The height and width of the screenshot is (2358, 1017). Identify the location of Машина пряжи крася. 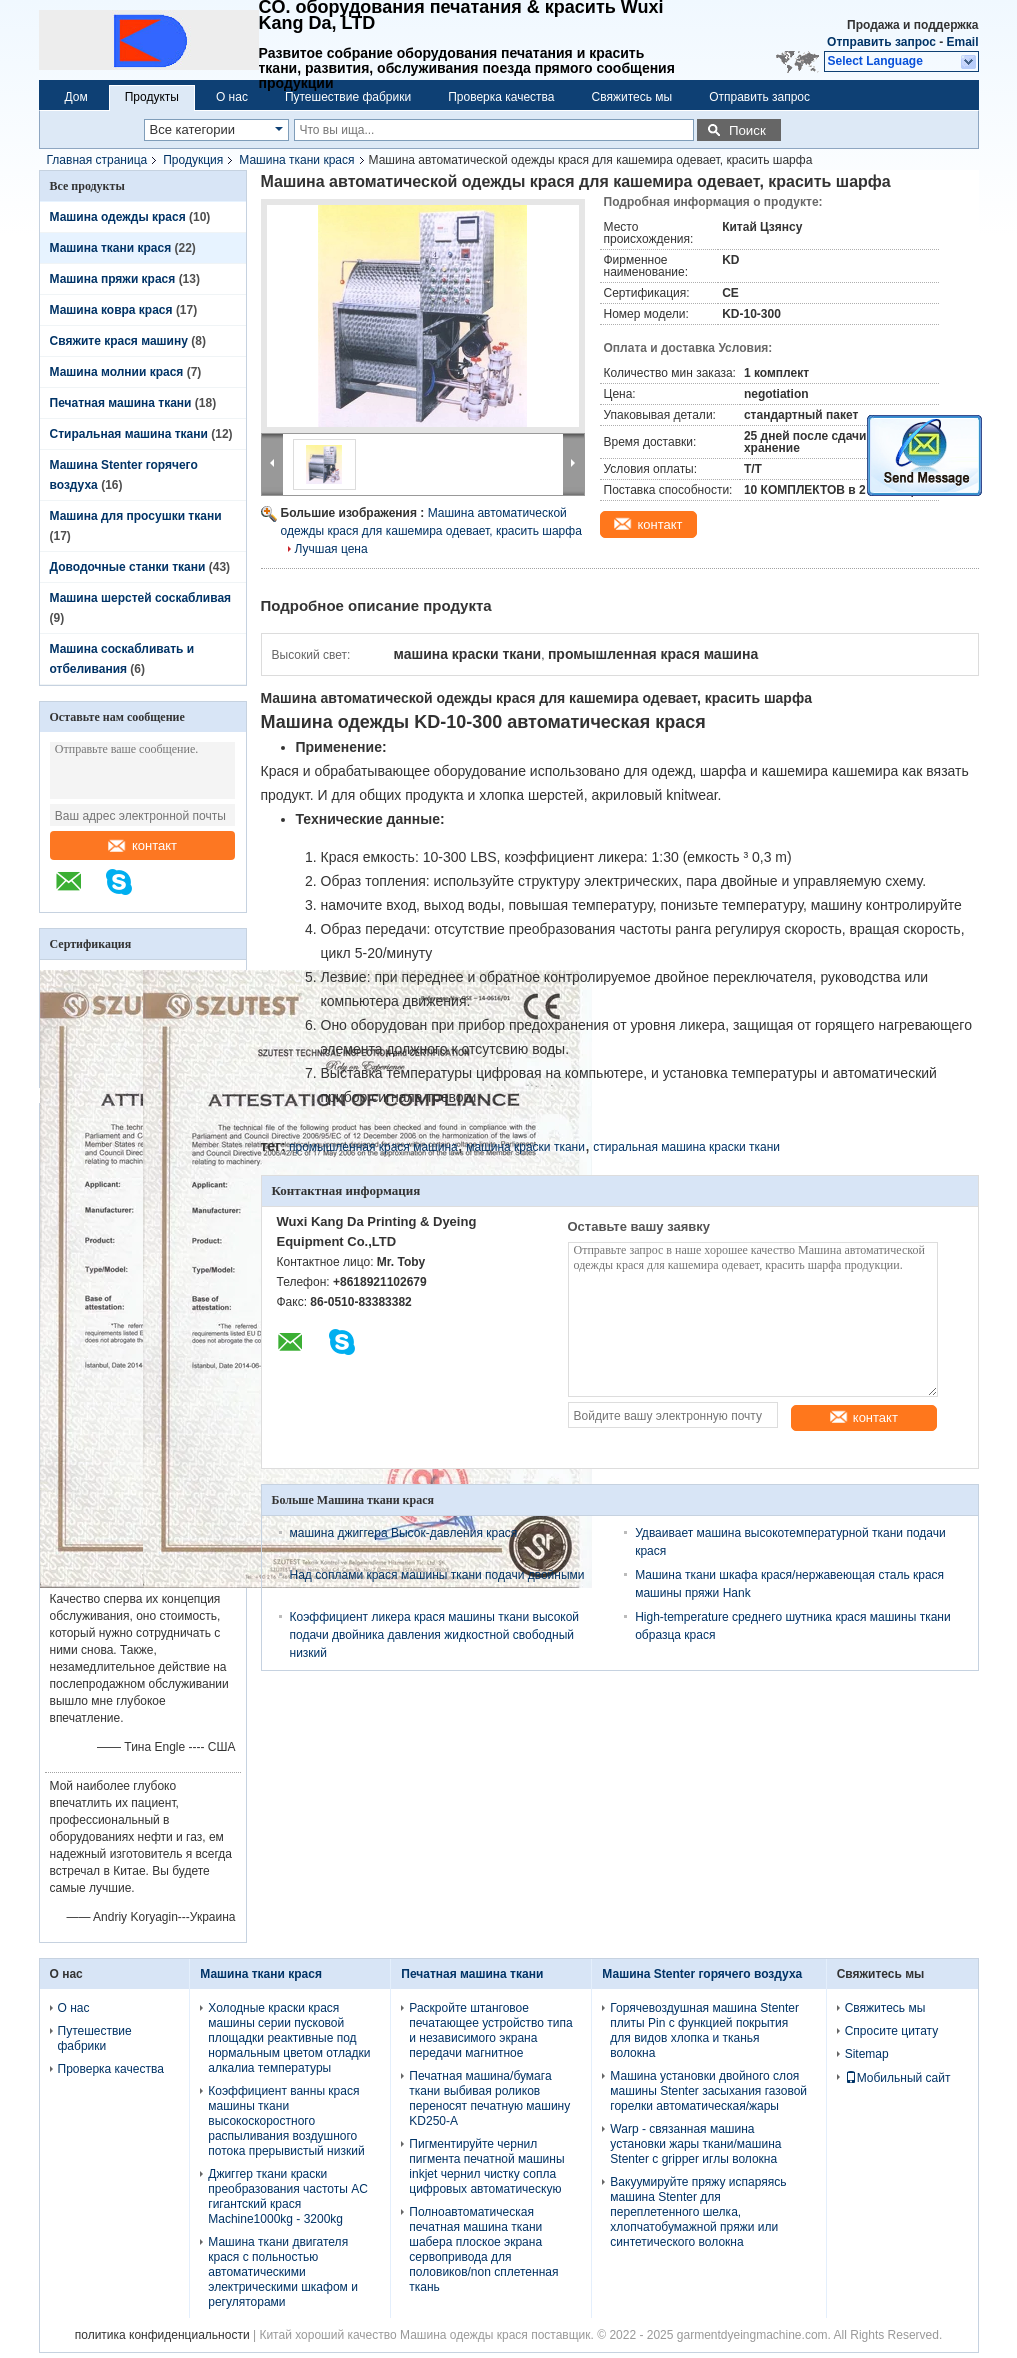
(113, 279).